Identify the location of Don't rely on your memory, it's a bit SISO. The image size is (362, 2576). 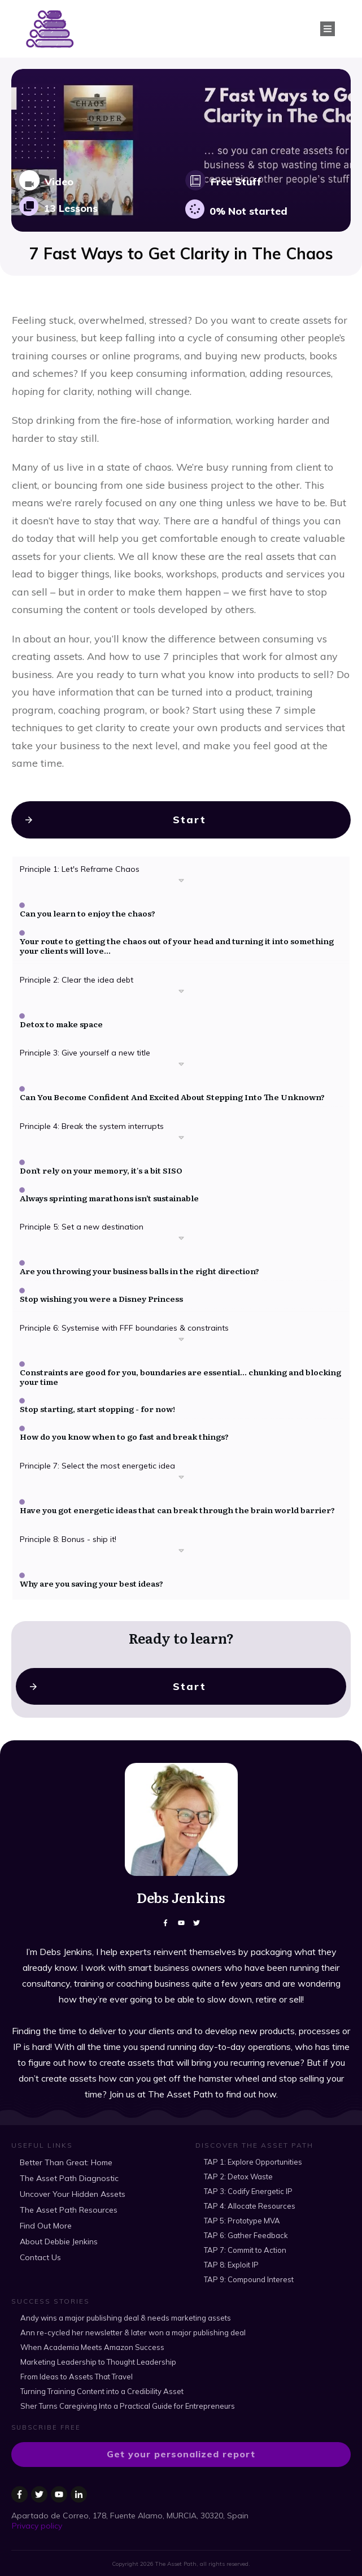
(101, 1182).